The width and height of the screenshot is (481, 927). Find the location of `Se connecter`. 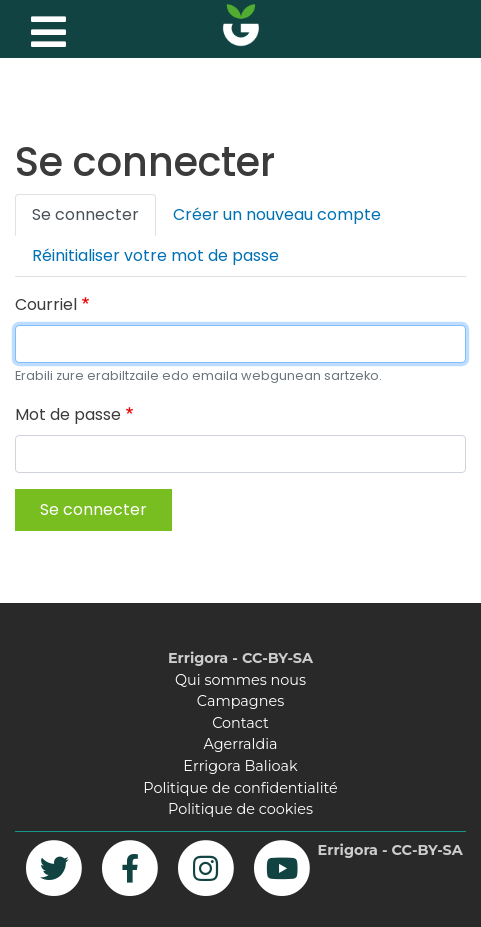

Se connecter is located at coordinates (85, 214).